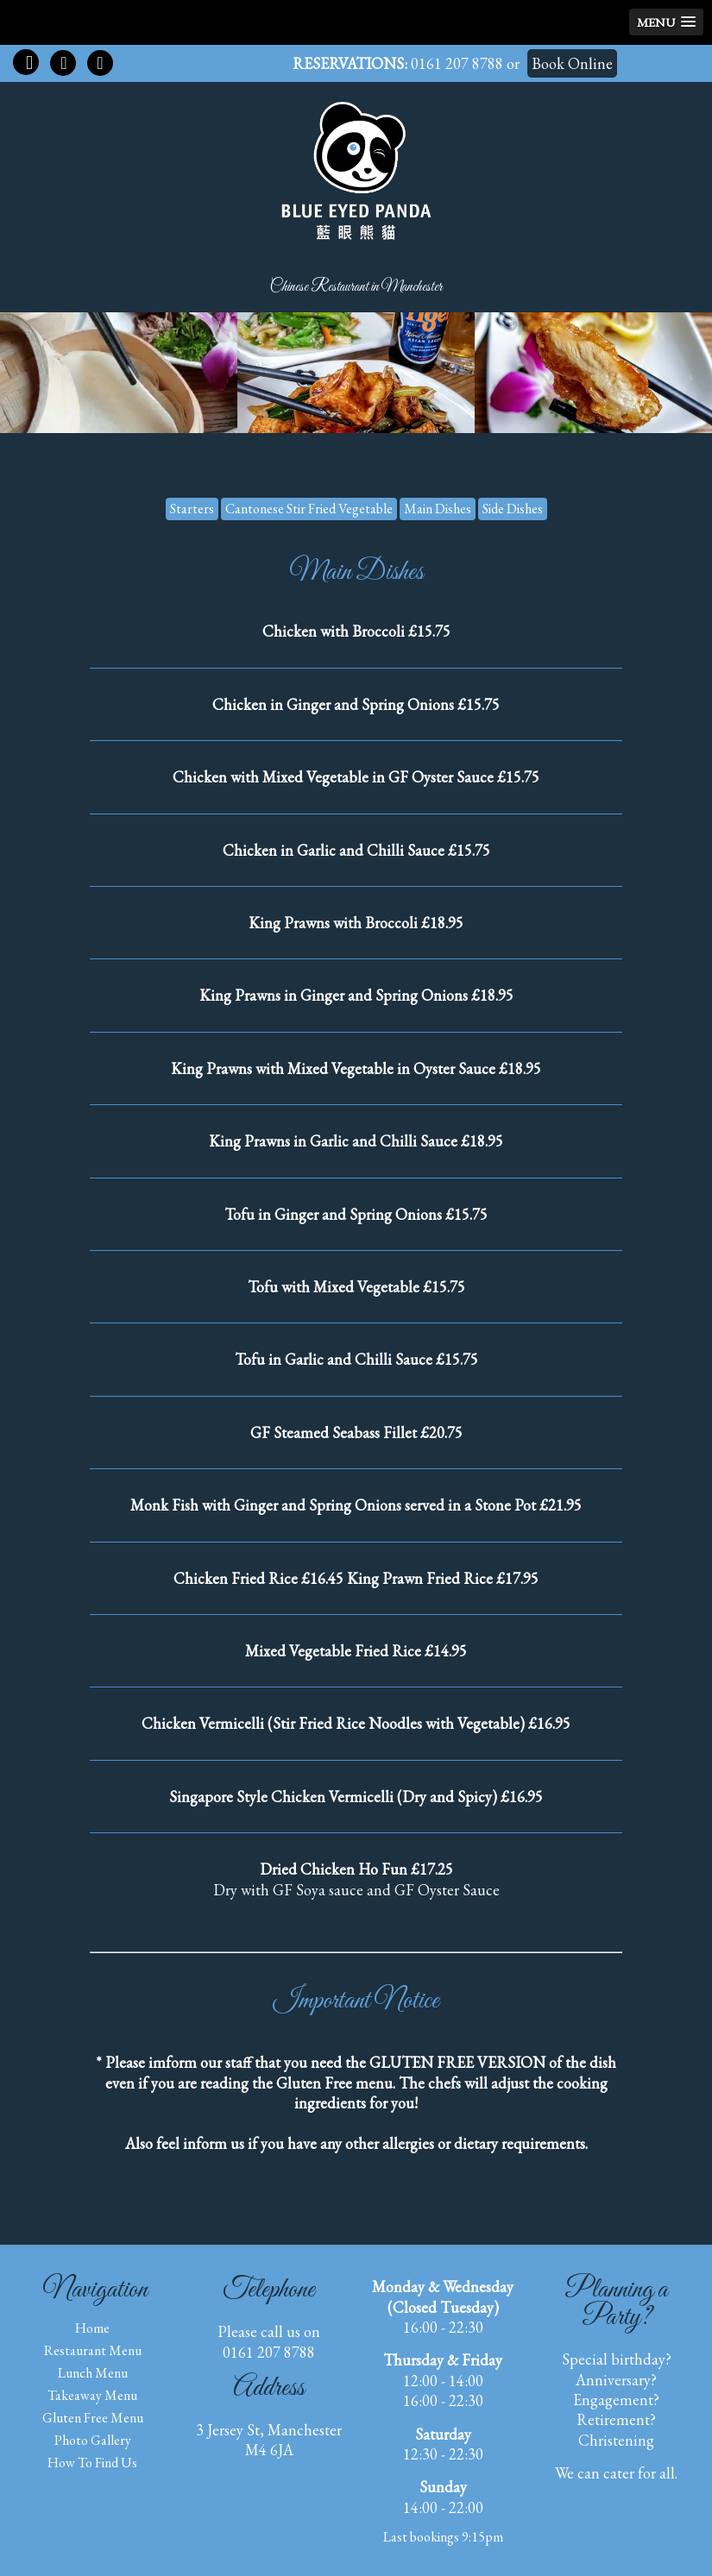 The height and width of the screenshot is (2576, 712). Describe the element at coordinates (92, 2328) in the screenshot. I see `Home` at that location.